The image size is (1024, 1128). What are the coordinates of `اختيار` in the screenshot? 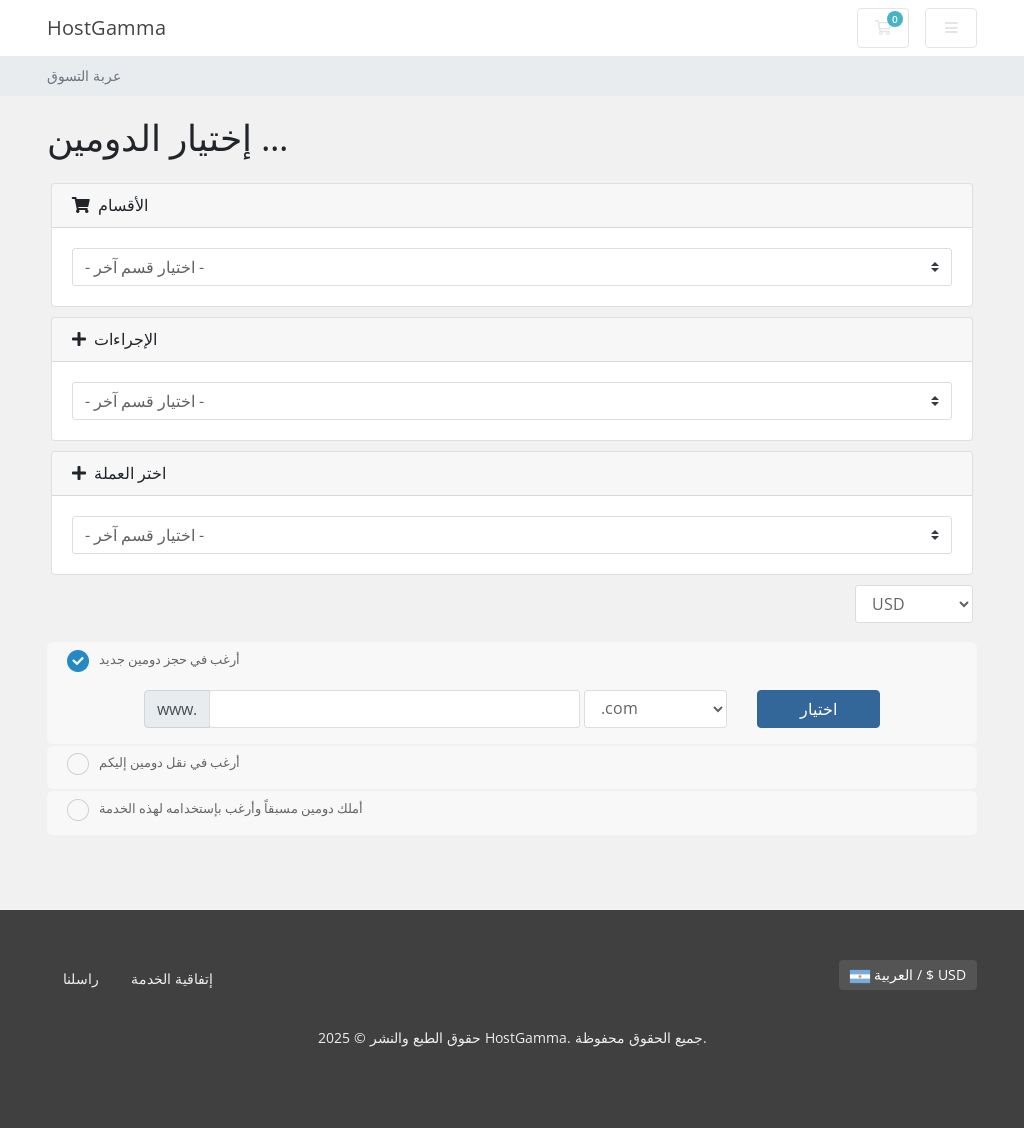 It's located at (818, 709).